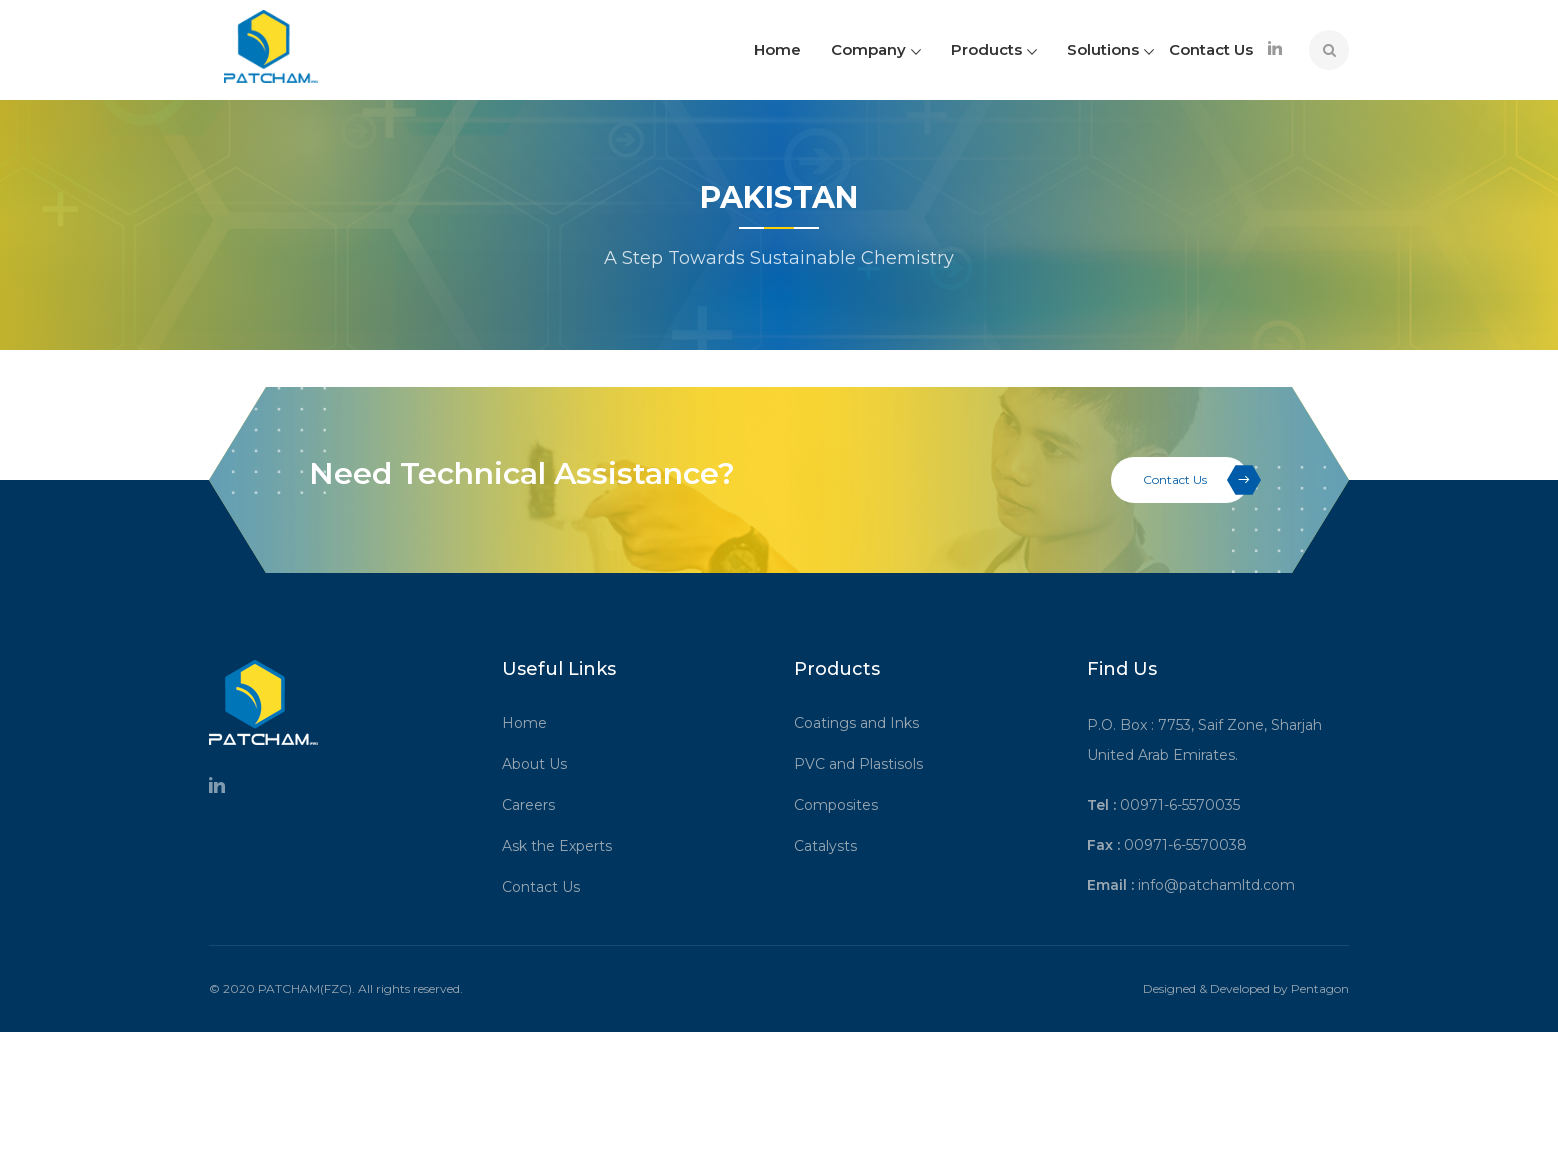 Image resolution: width=1558 pixels, height=1171 pixels. Describe the element at coordinates (1320, 997) in the screenshot. I see `Pentagon` at that location.